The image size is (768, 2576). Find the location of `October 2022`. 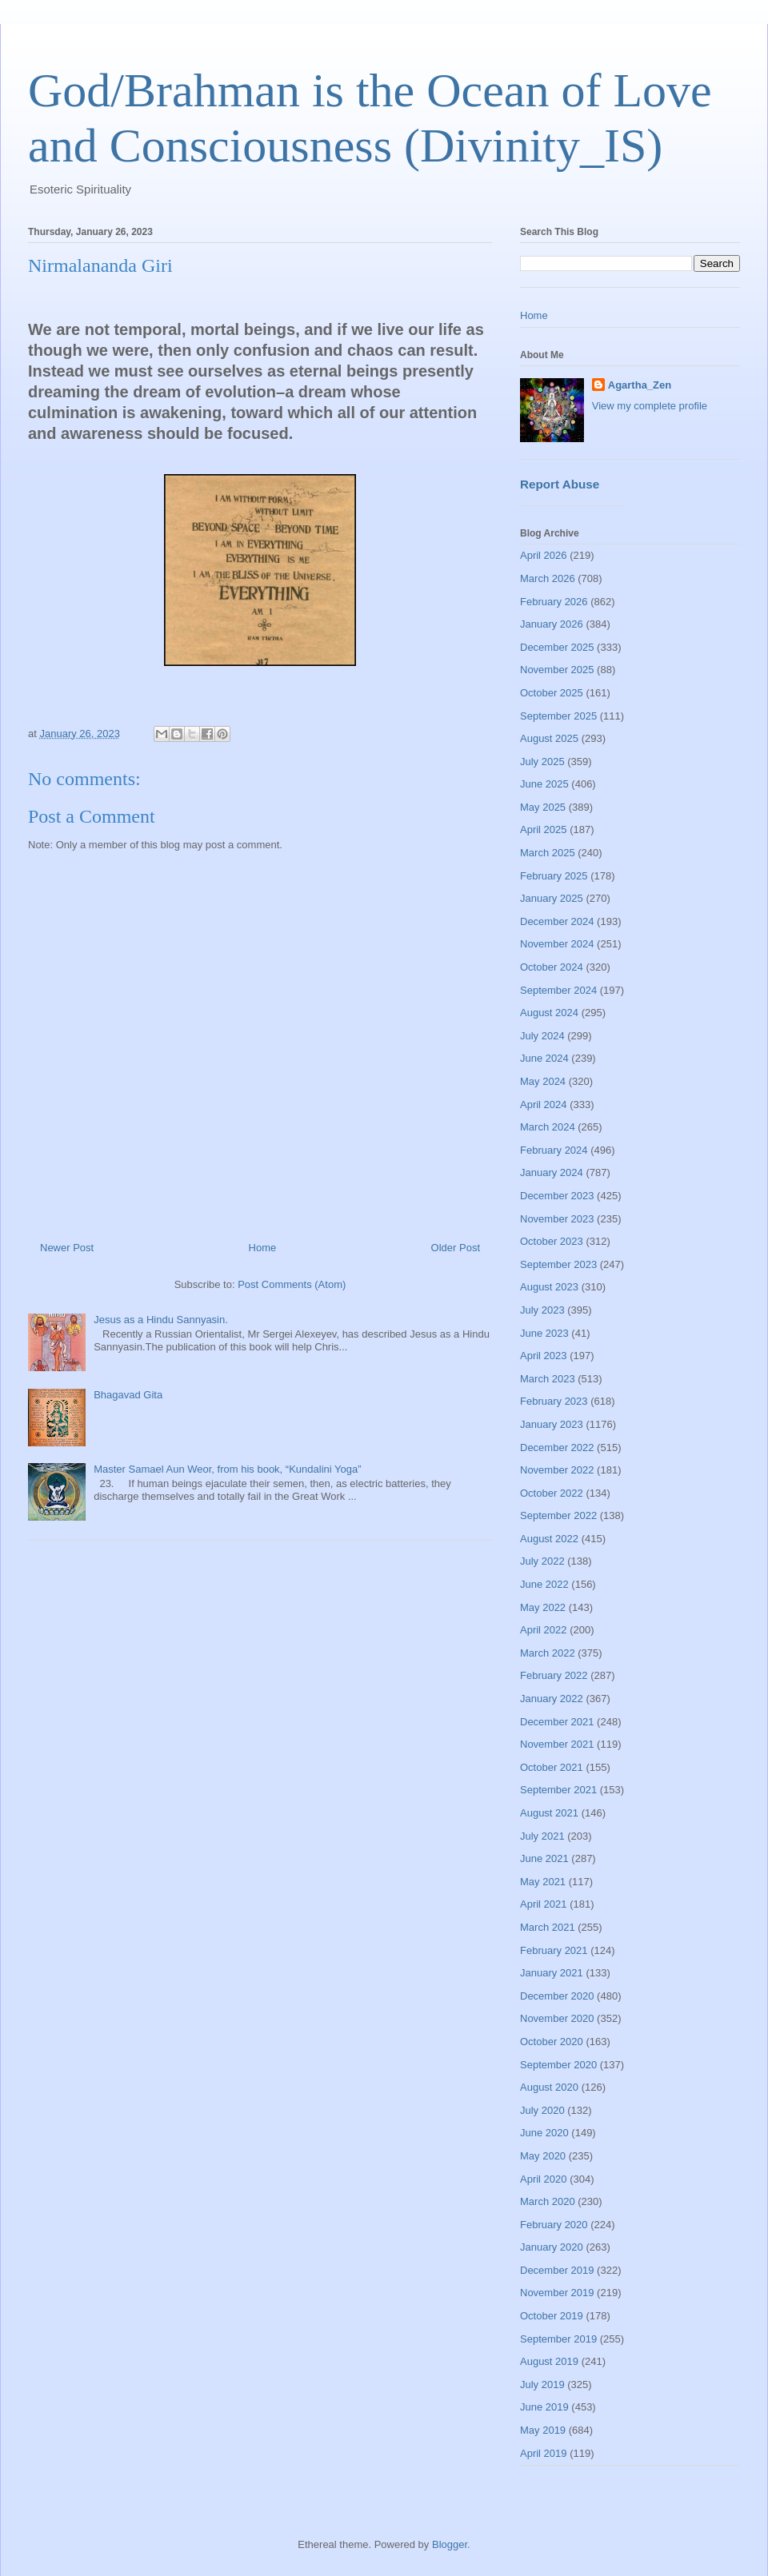

October 2022 is located at coordinates (551, 1493).